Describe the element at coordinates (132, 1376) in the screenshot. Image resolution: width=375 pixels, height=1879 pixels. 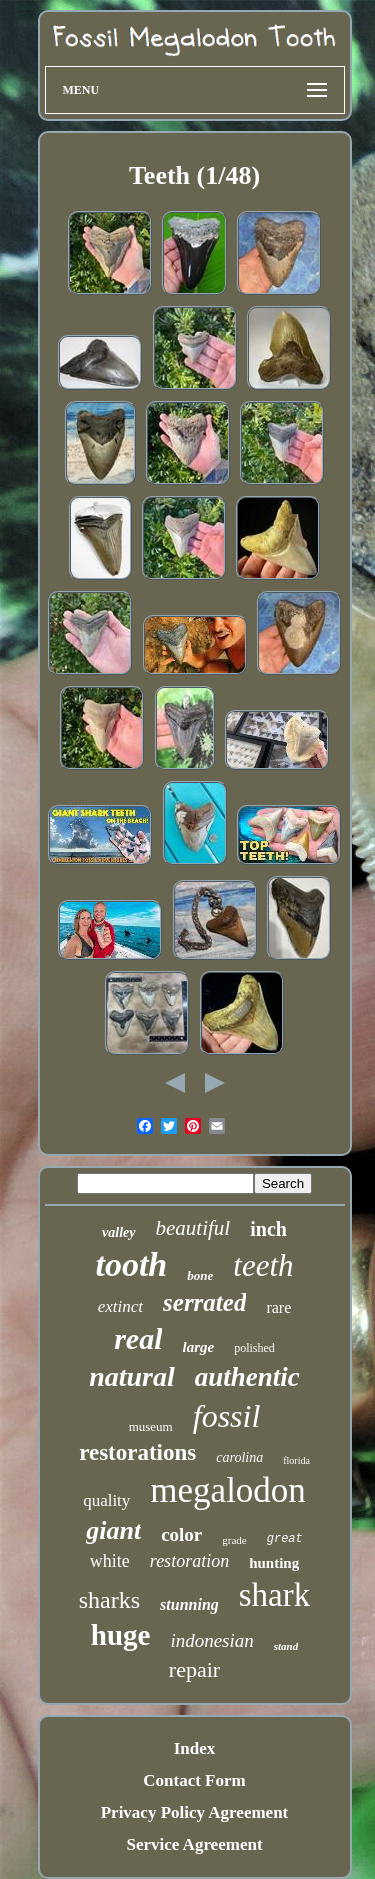
I see `natural` at that location.